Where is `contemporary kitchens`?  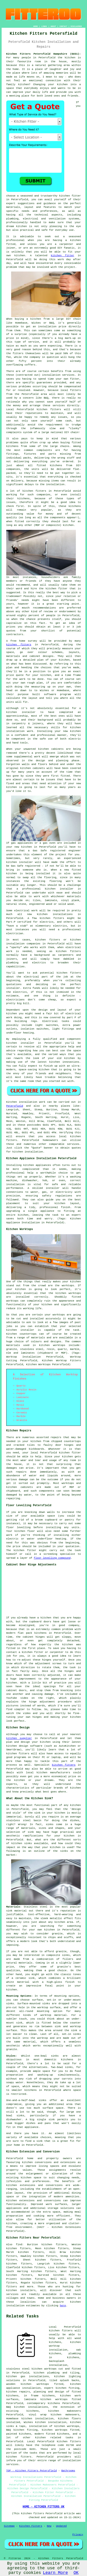
contemporary kitchens is located at coordinates (43, 2403).